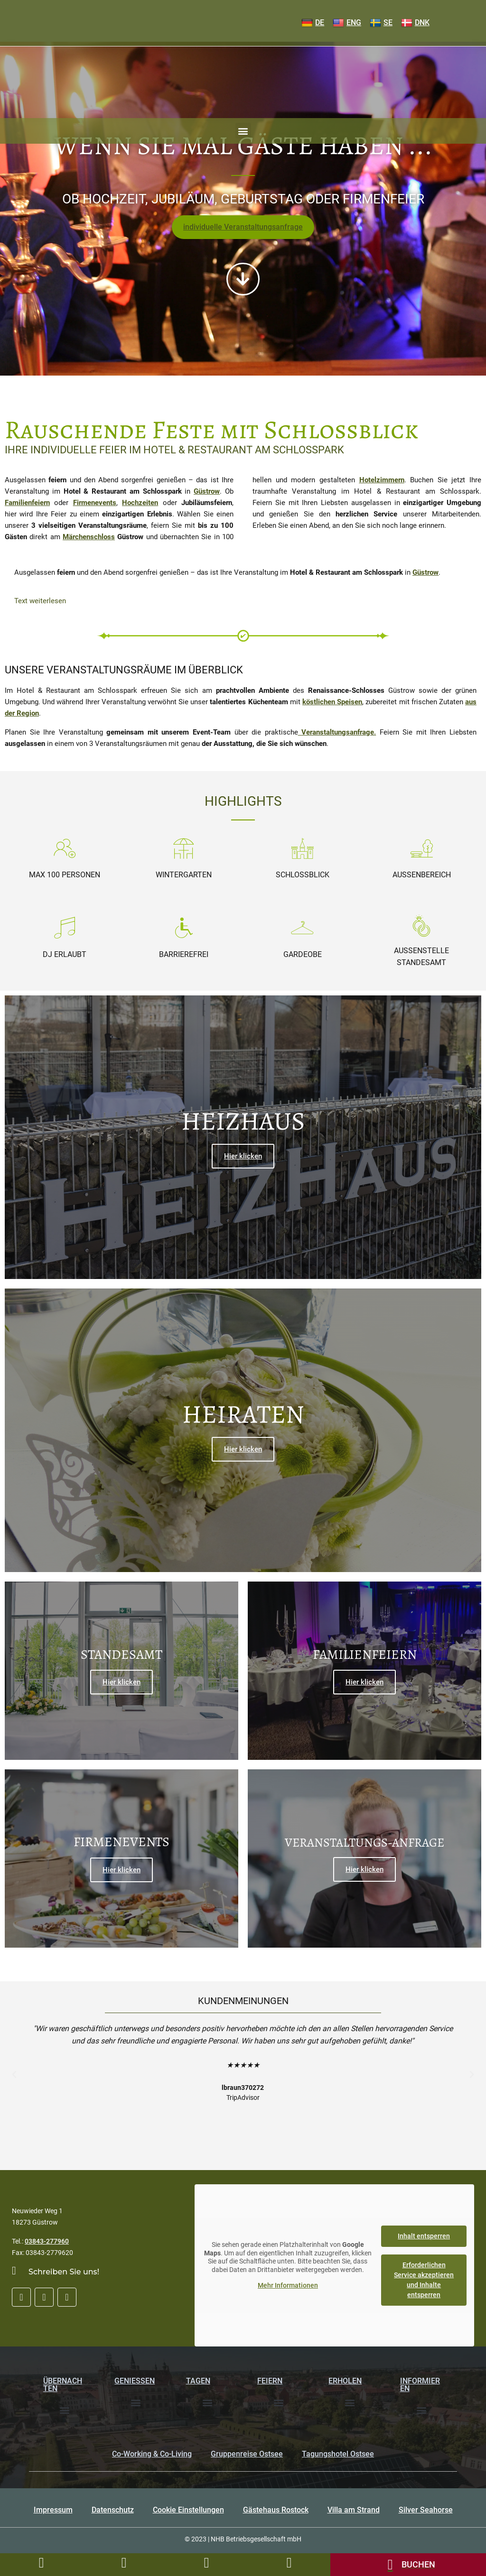  What do you see at coordinates (113, 2511) in the screenshot?
I see `Datenschutz` at bounding box center [113, 2511].